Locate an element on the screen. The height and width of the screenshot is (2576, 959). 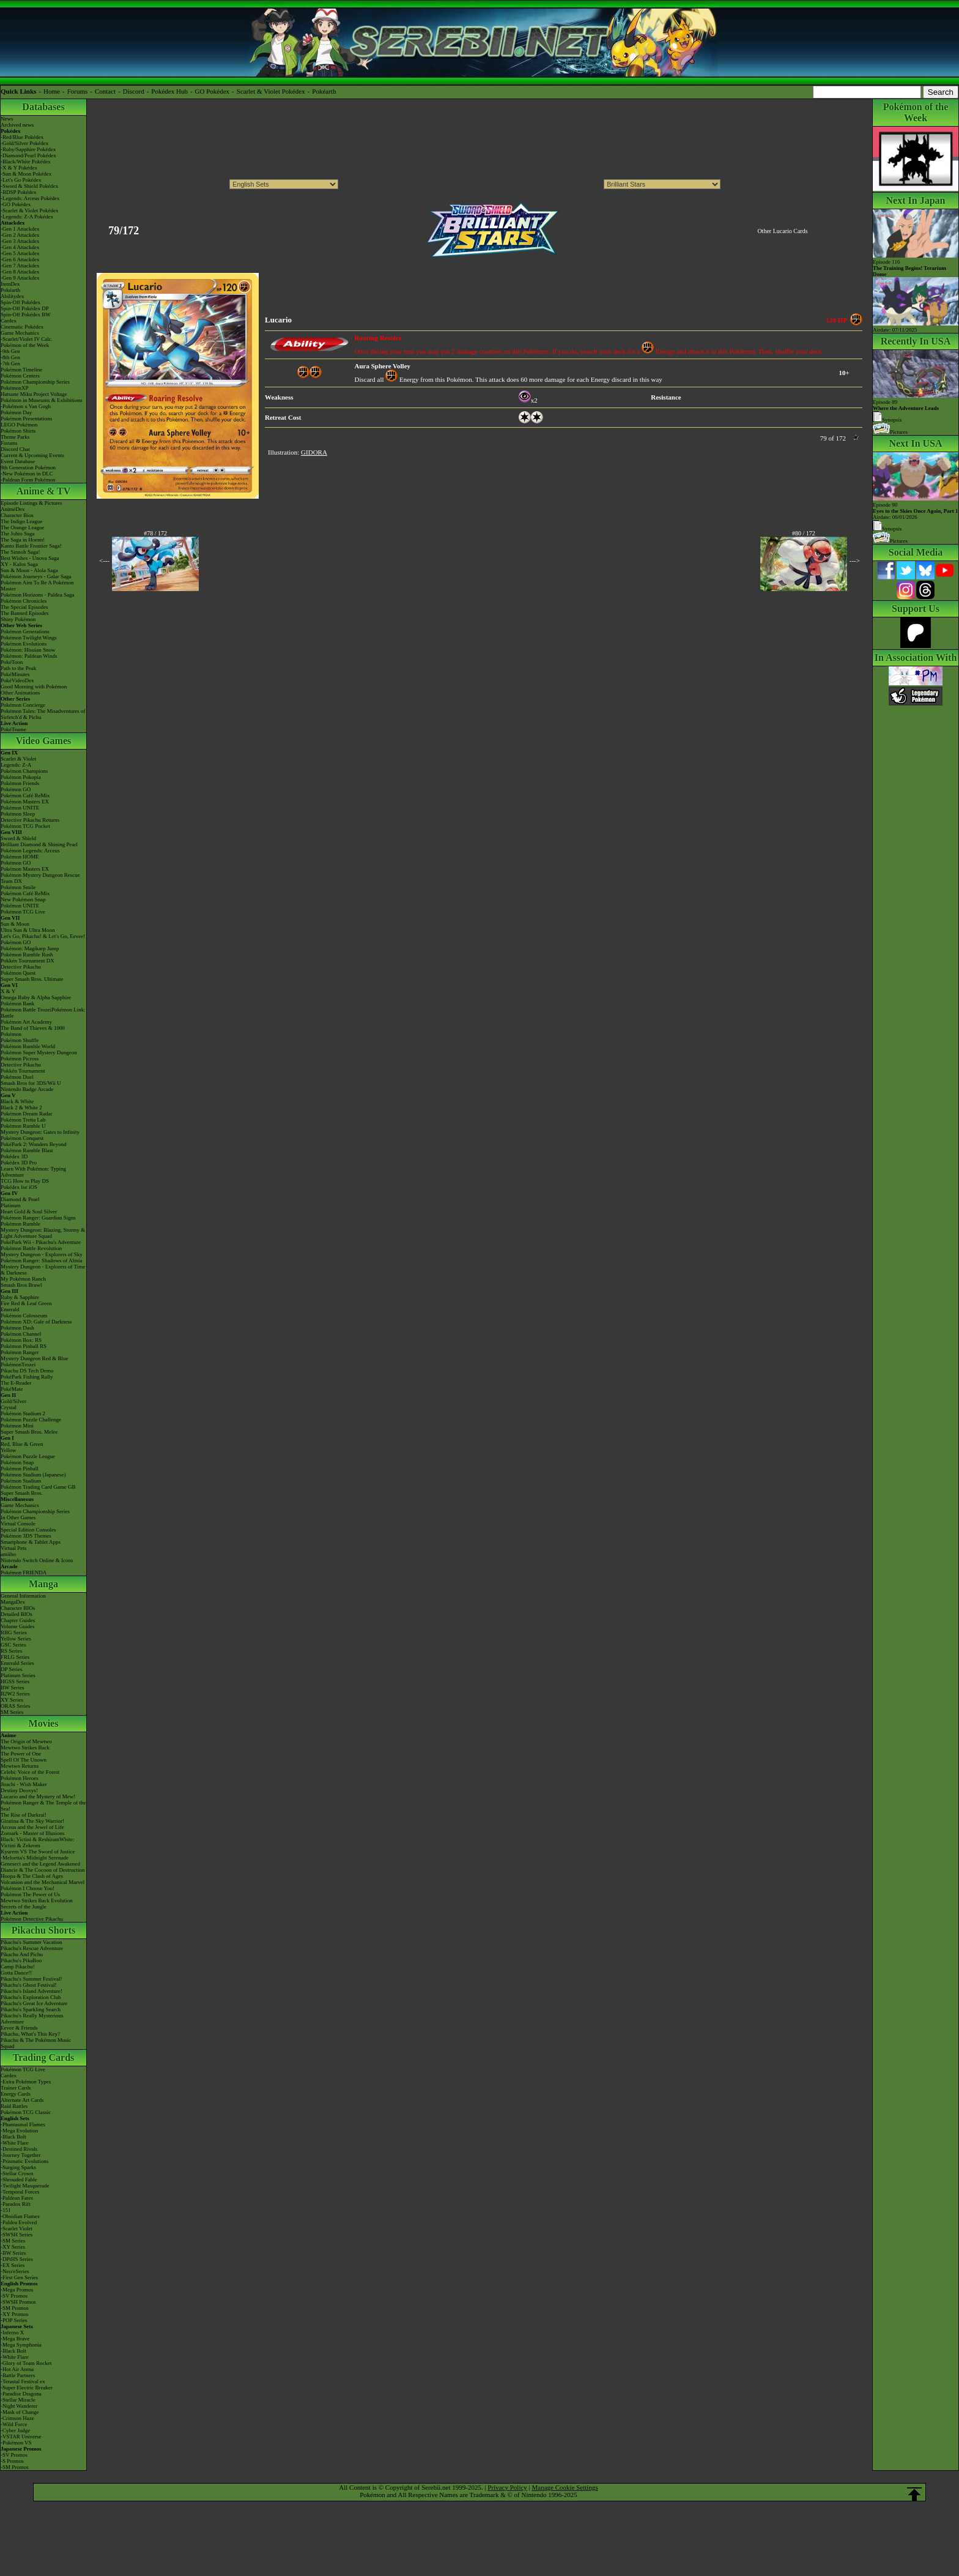
Platinum Series is located at coordinates (18, 1675).